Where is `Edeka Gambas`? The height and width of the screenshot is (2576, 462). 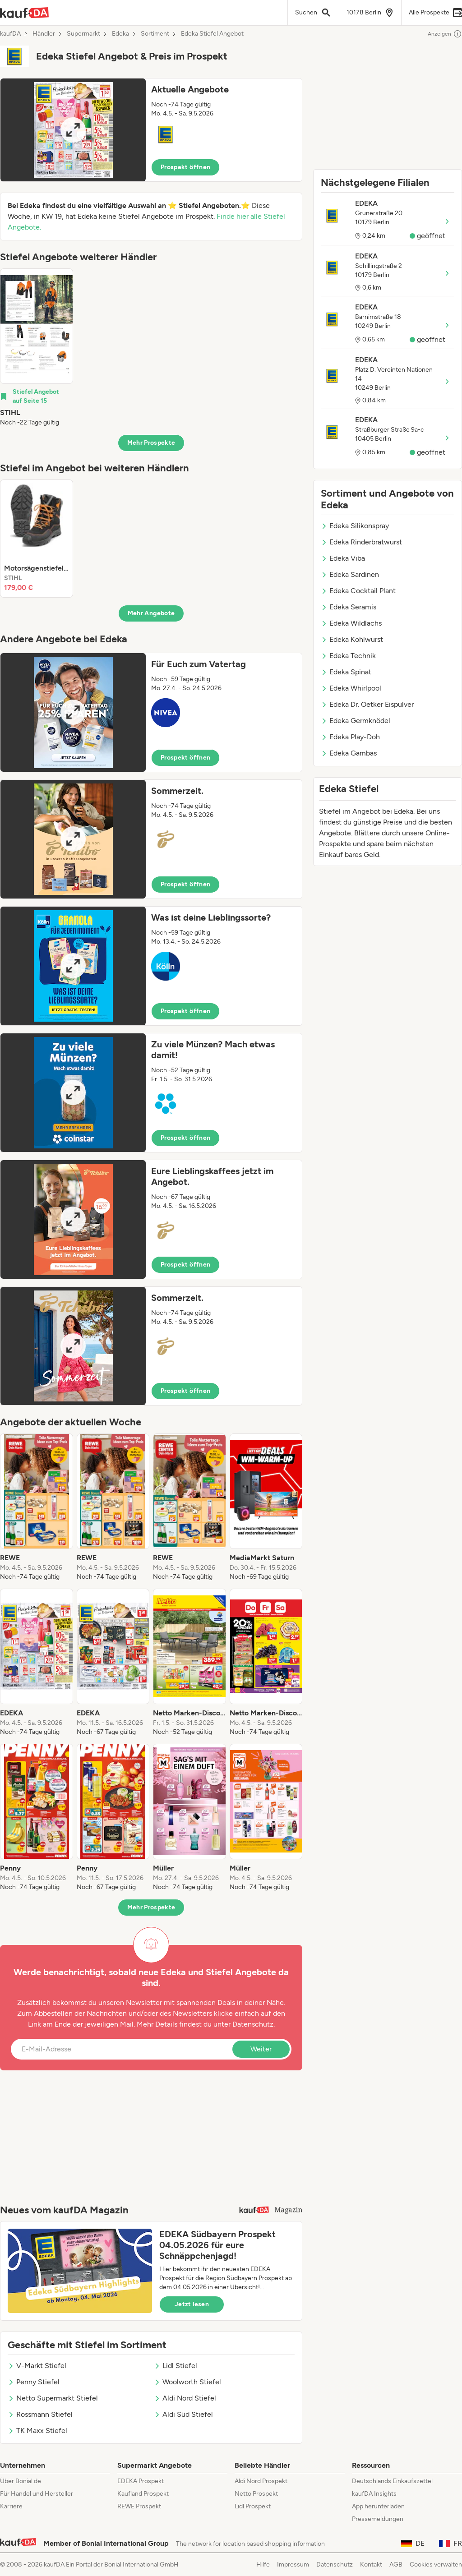 Edeka Gambas is located at coordinates (349, 753).